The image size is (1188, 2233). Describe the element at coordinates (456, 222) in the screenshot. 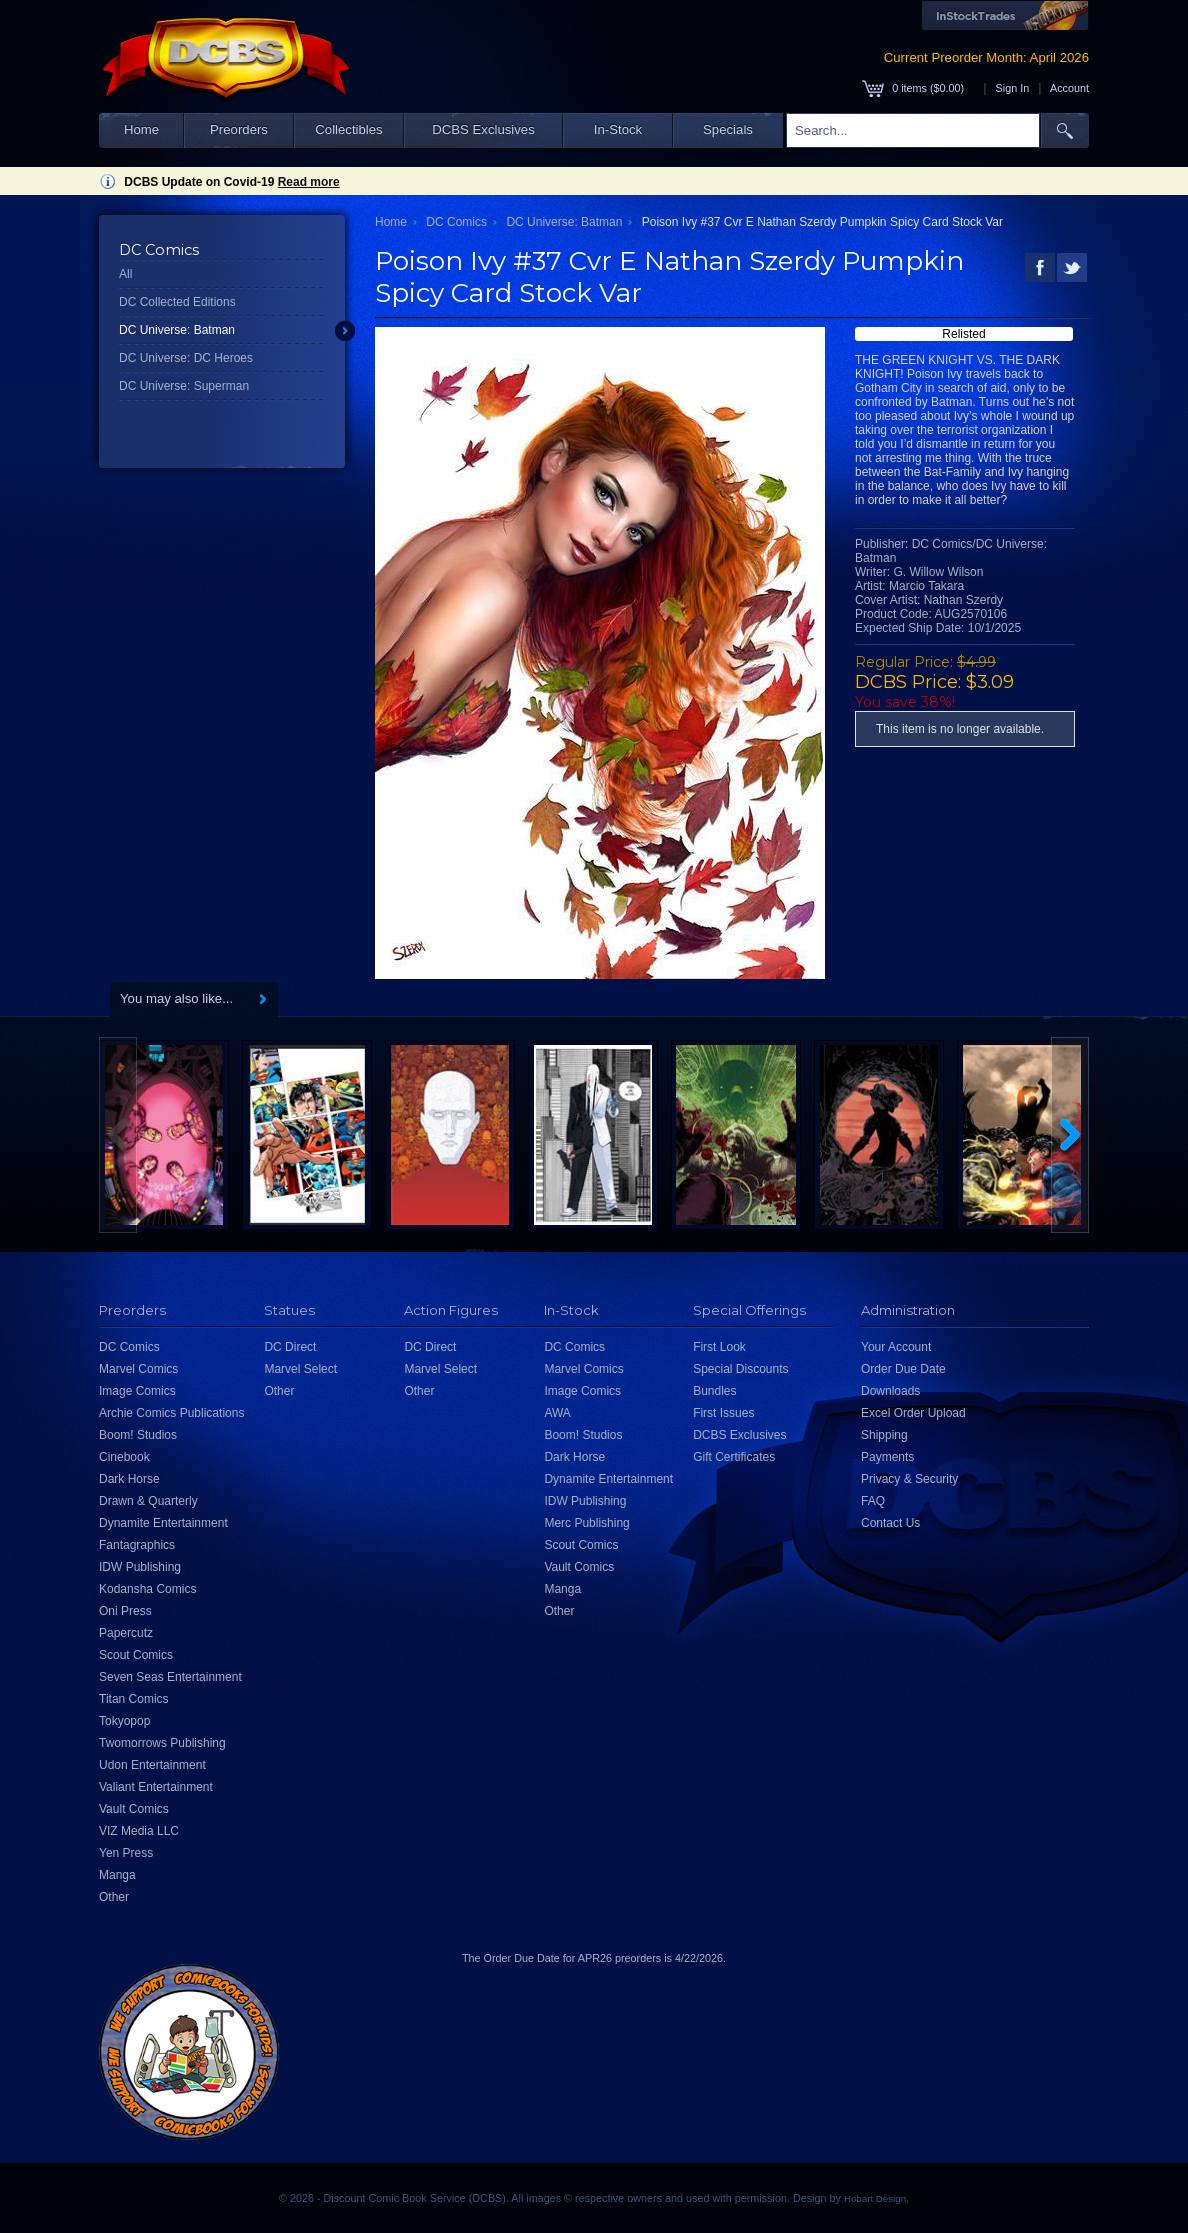

I see `DC Comics` at that location.